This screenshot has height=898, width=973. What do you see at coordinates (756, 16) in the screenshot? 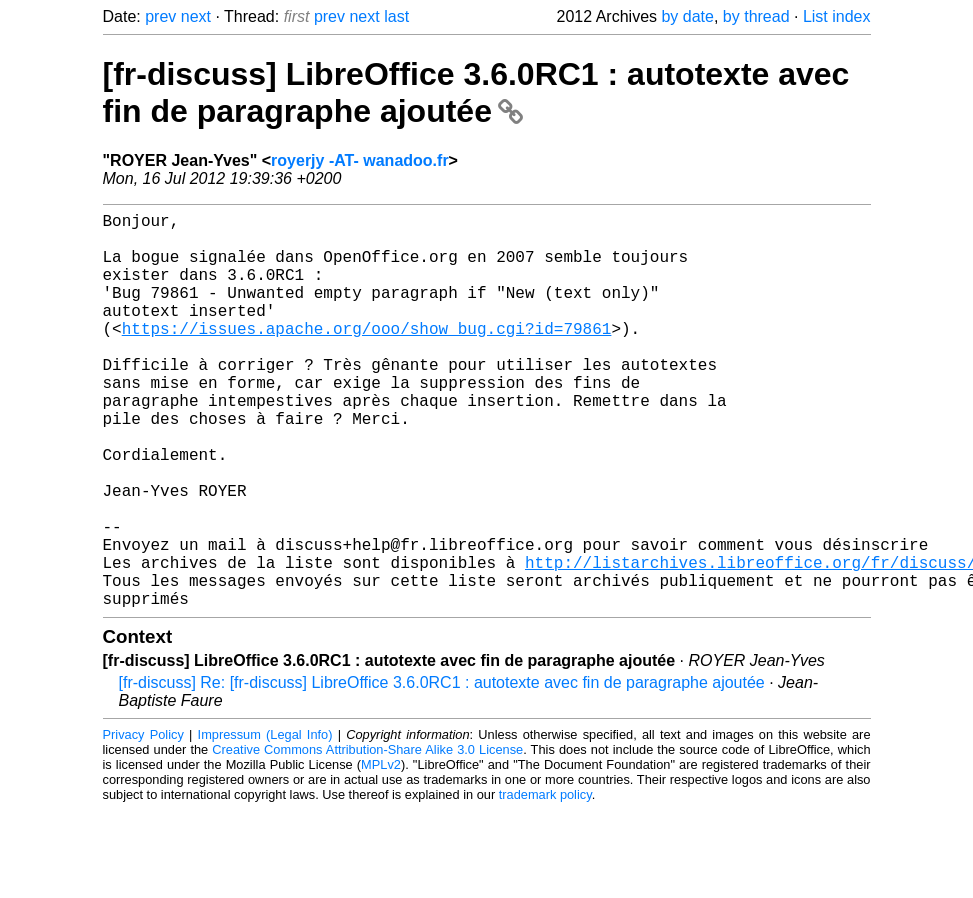
I see `by thread` at bounding box center [756, 16].